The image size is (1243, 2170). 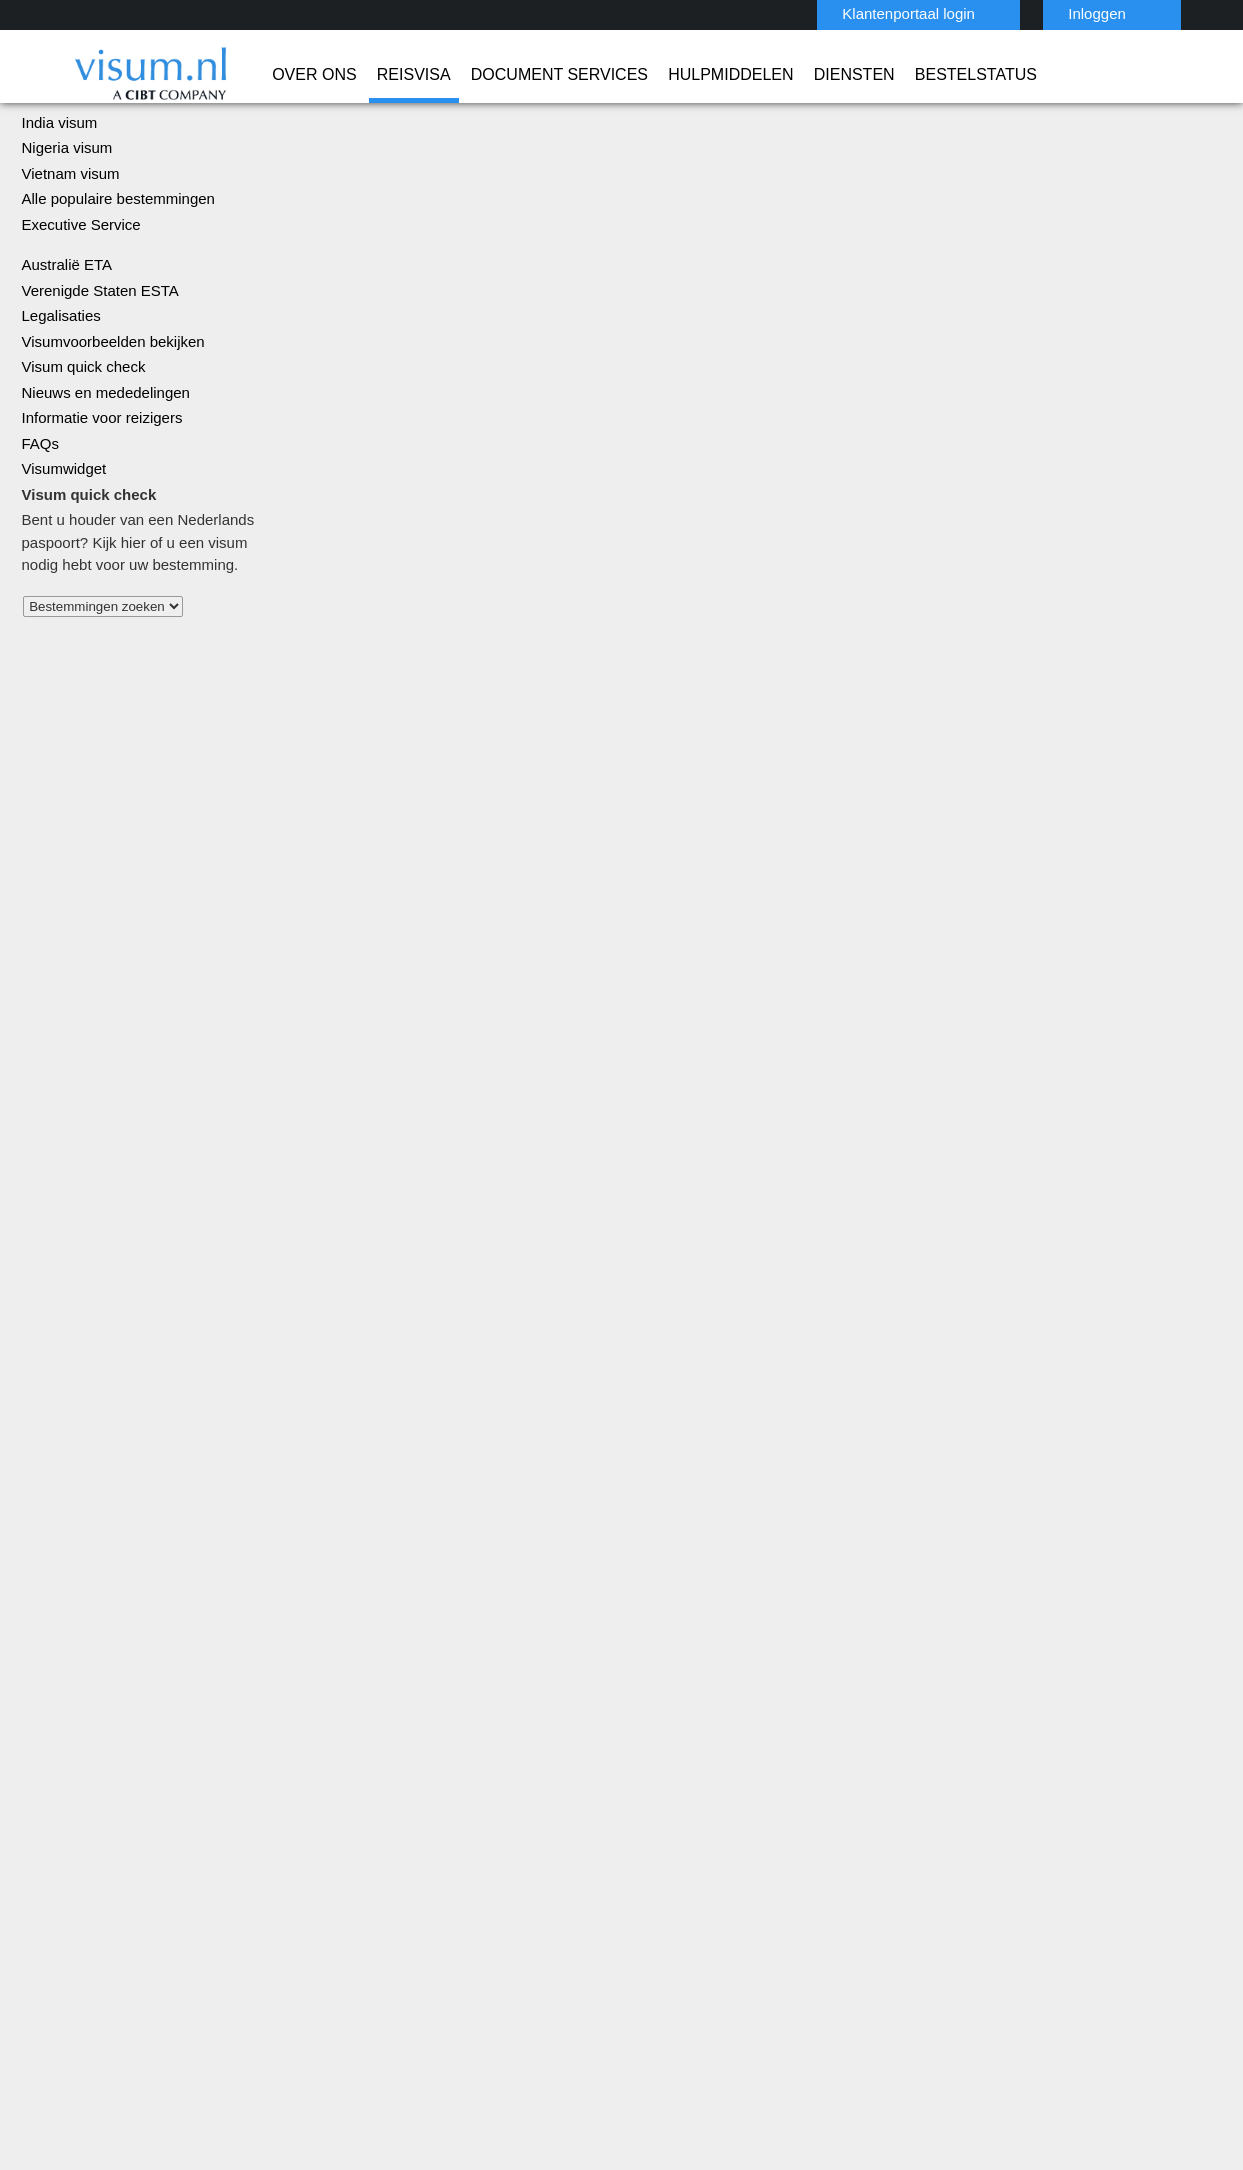 I want to click on Visum quick check, so click(x=78, y=444).